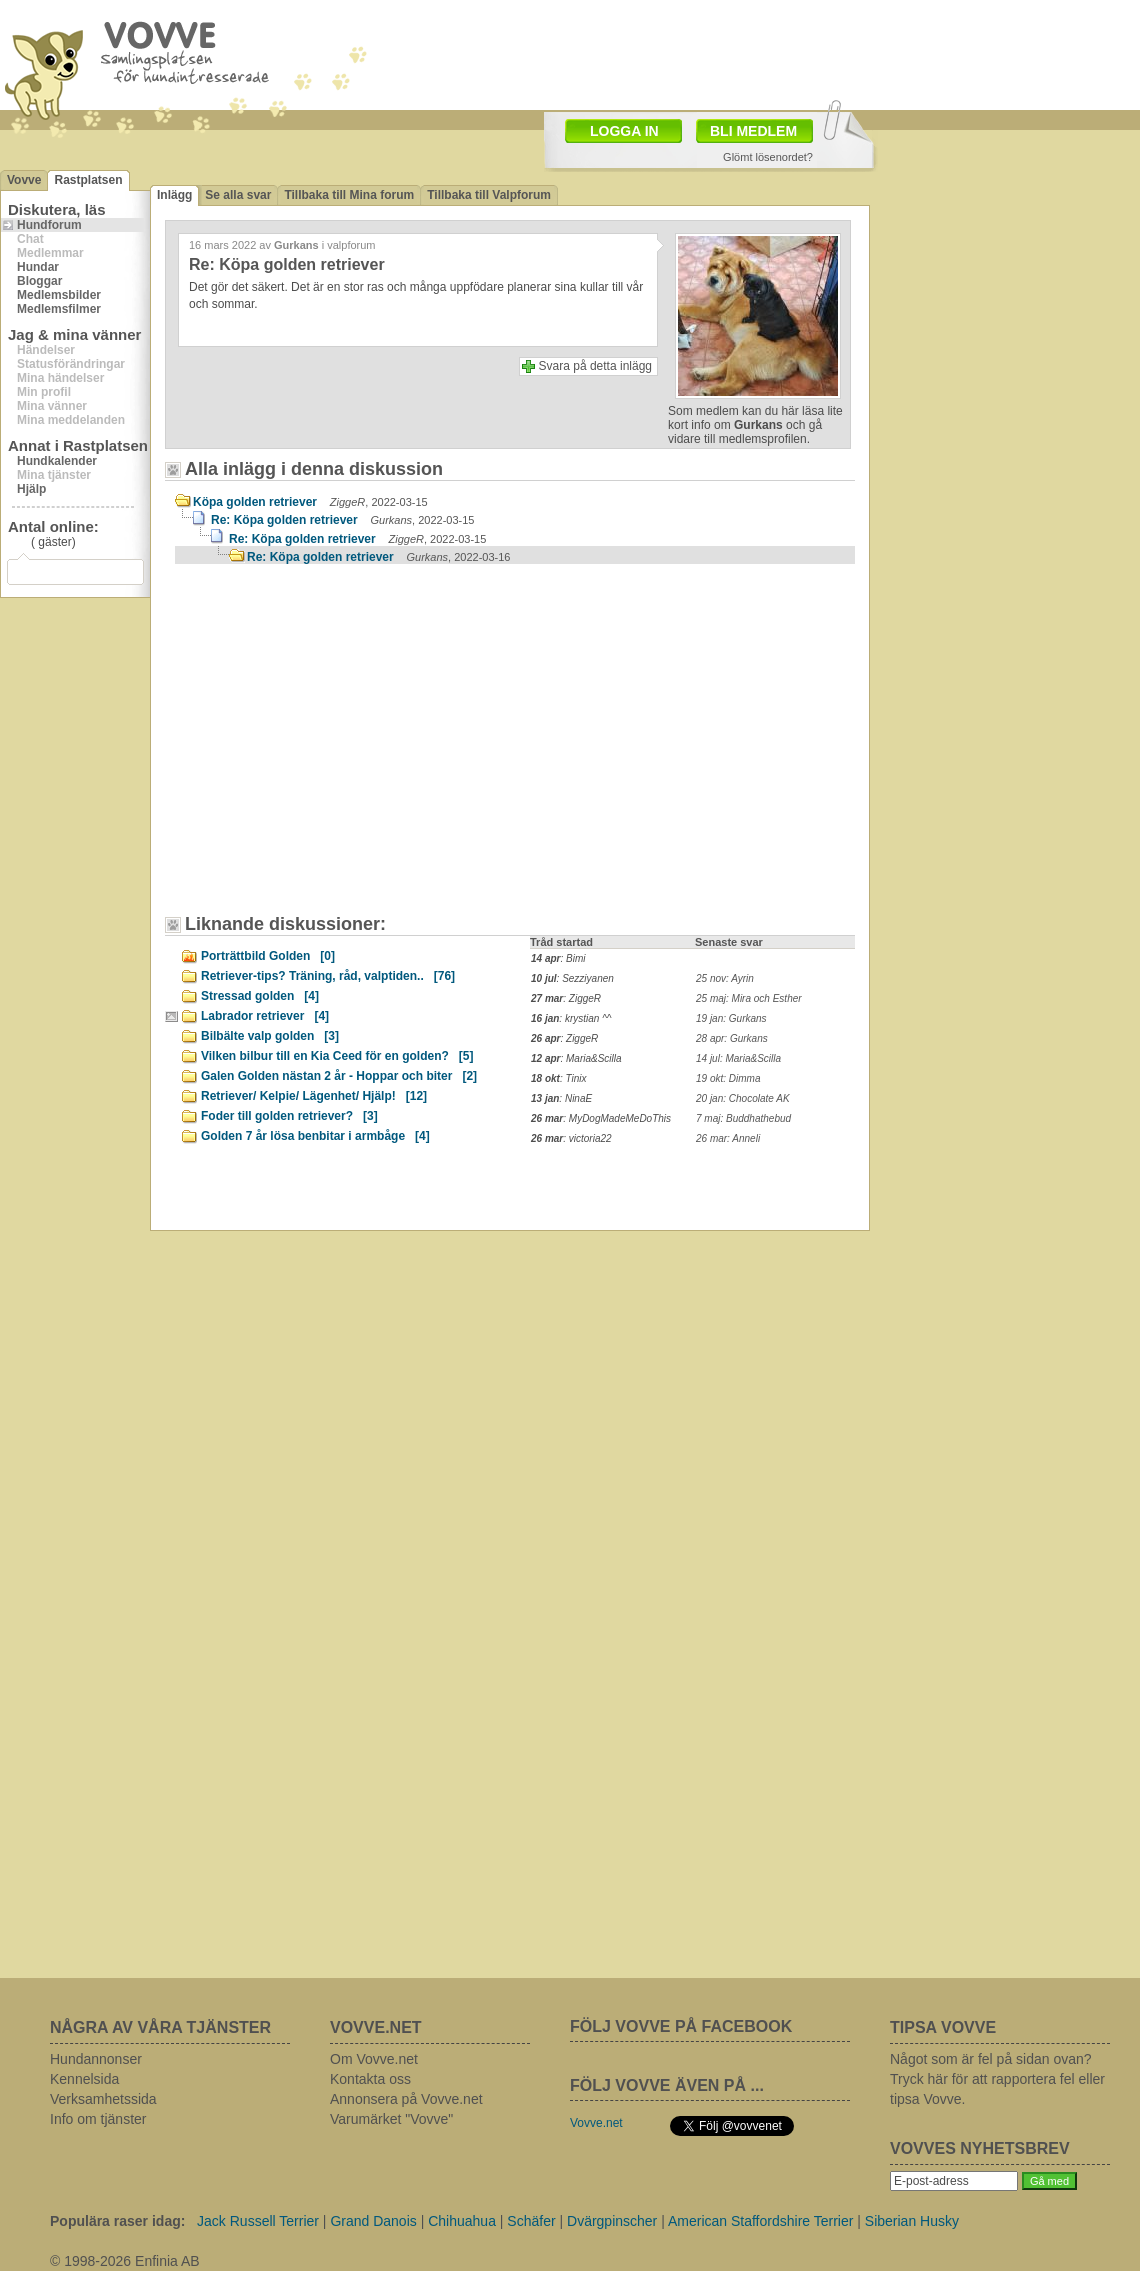 The height and width of the screenshot is (2271, 1140). What do you see at coordinates (462, 2221) in the screenshot?
I see `Chihuahua` at bounding box center [462, 2221].